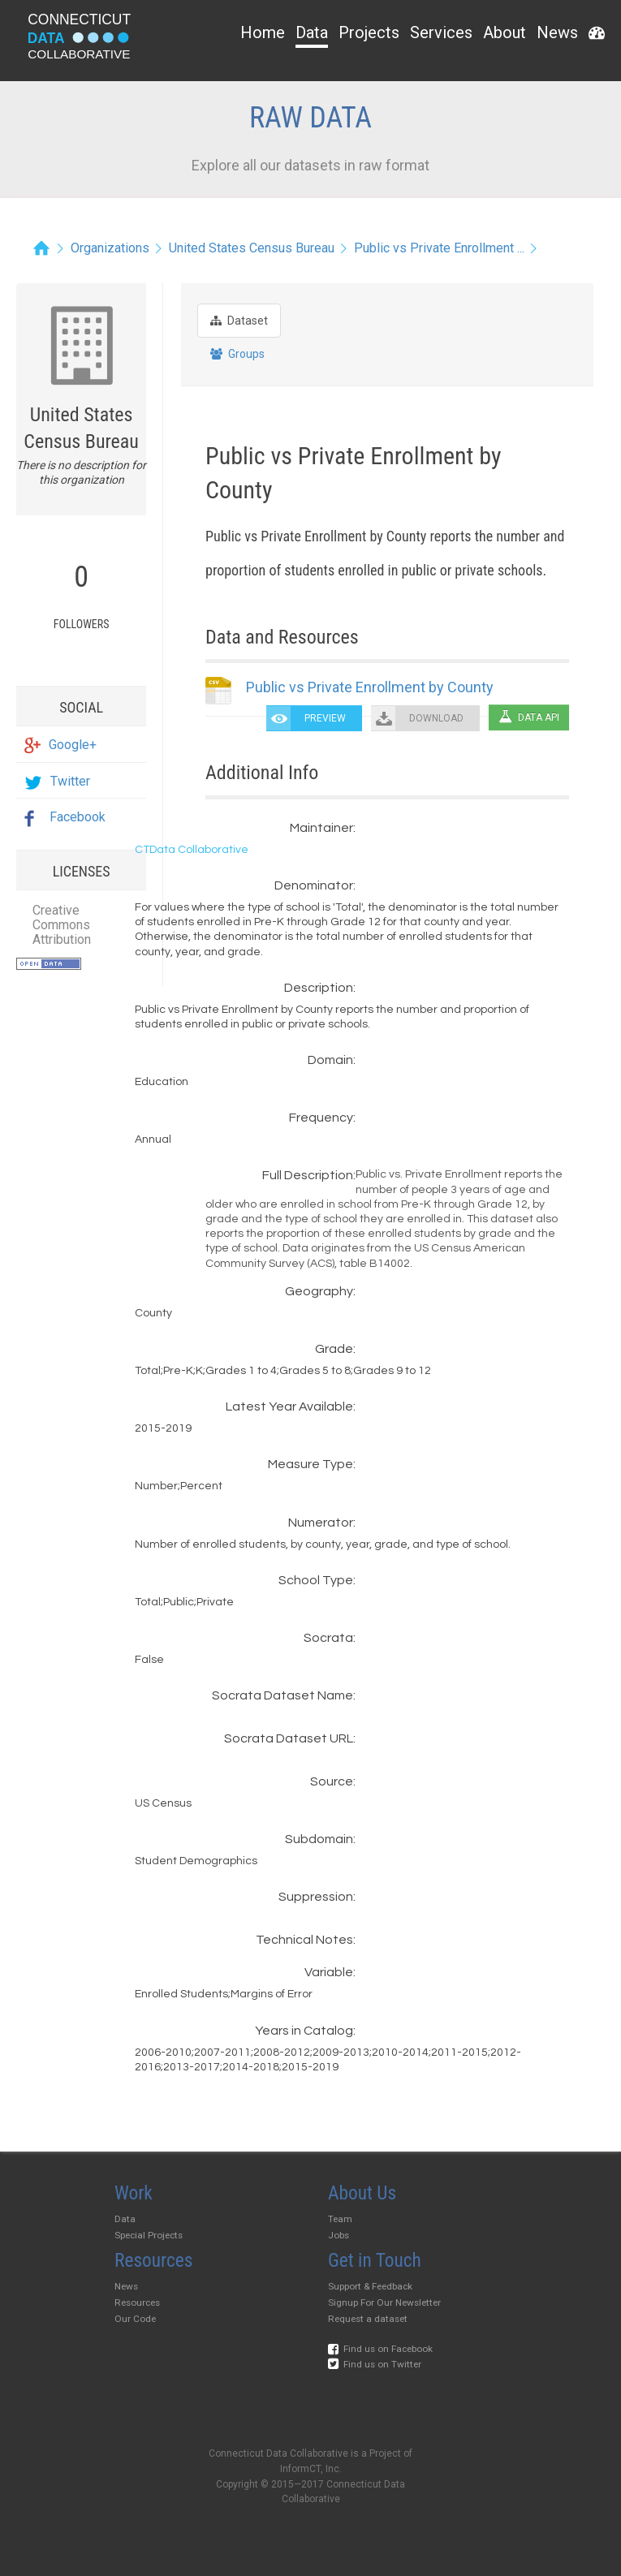 The height and width of the screenshot is (2576, 621). I want to click on Measure Type, so click(310, 1464).